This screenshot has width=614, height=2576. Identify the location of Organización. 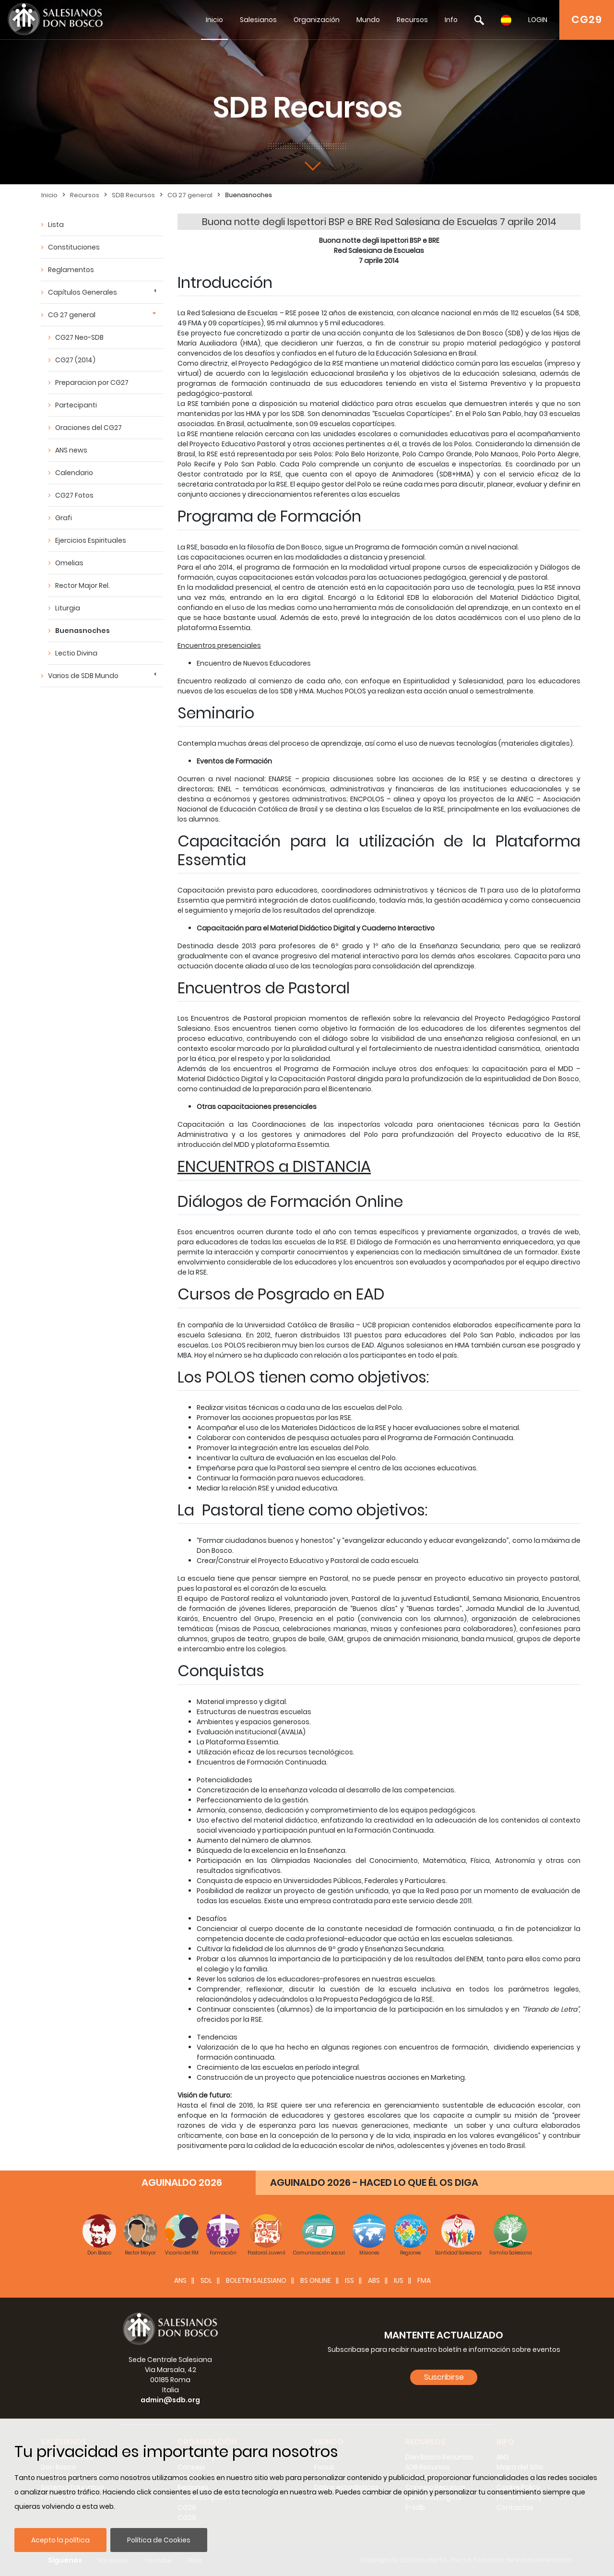
(317, 19).